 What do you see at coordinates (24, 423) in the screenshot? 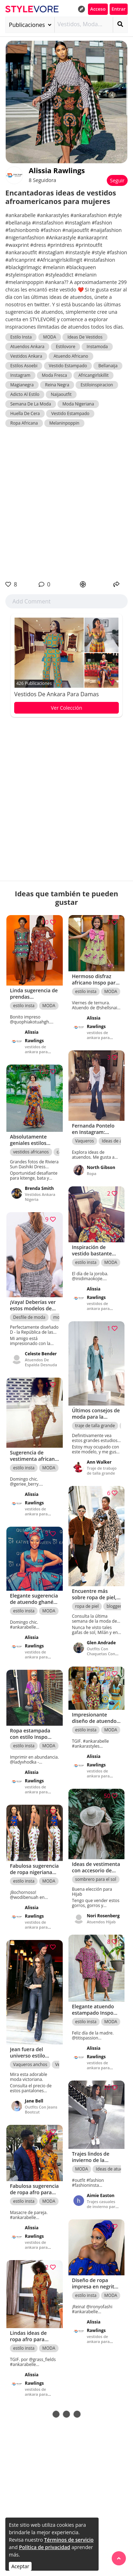
I see `Ropa Africana` at bounding box center [24, 423].